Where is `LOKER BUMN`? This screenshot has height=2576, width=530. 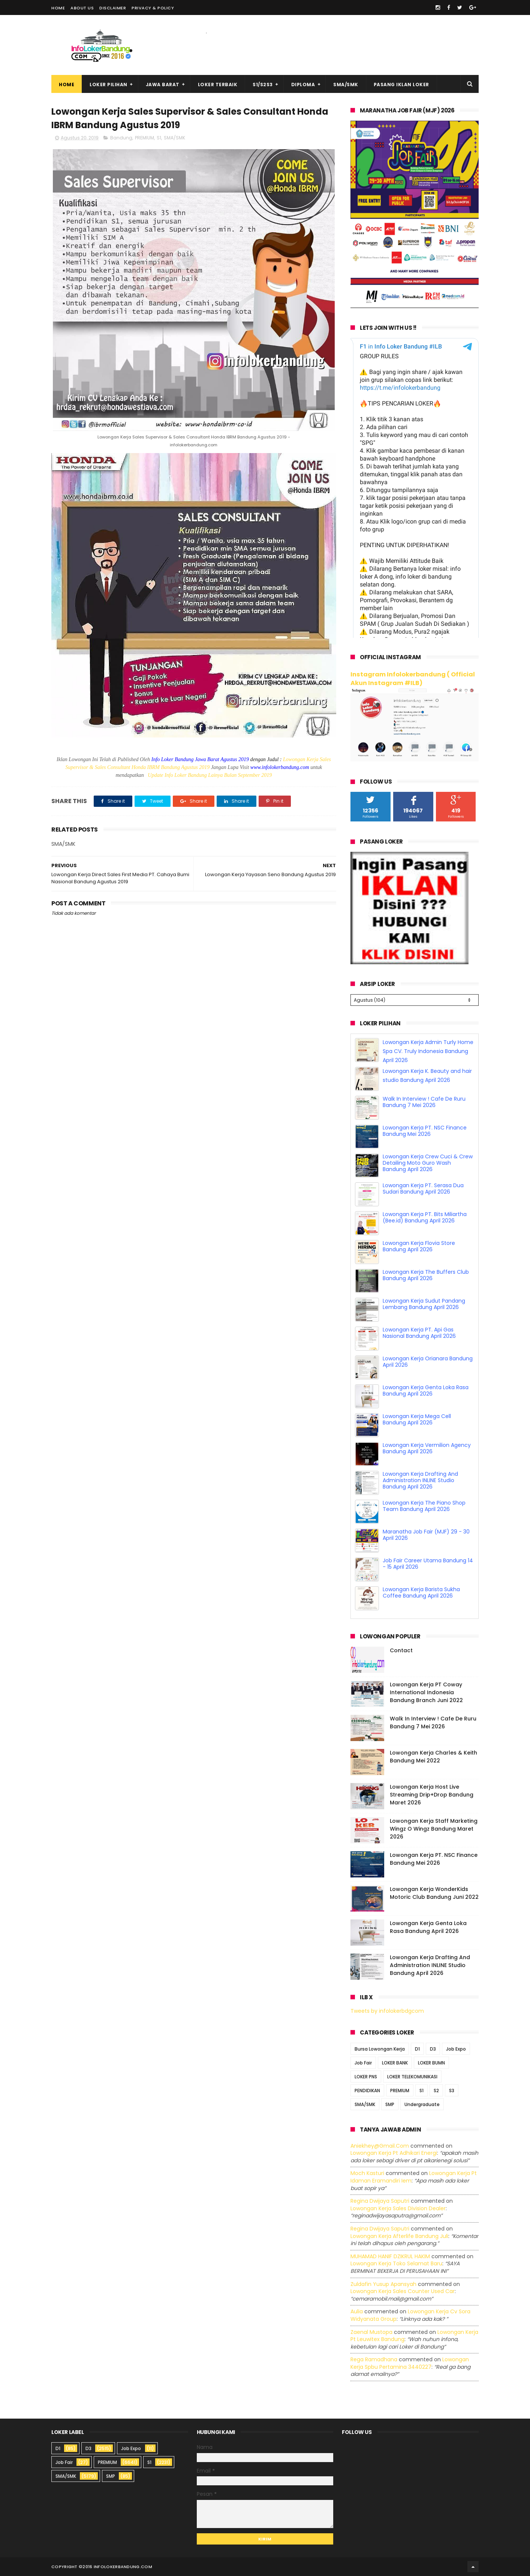 LOKER BUMN is located at coordinates (431, 2063).